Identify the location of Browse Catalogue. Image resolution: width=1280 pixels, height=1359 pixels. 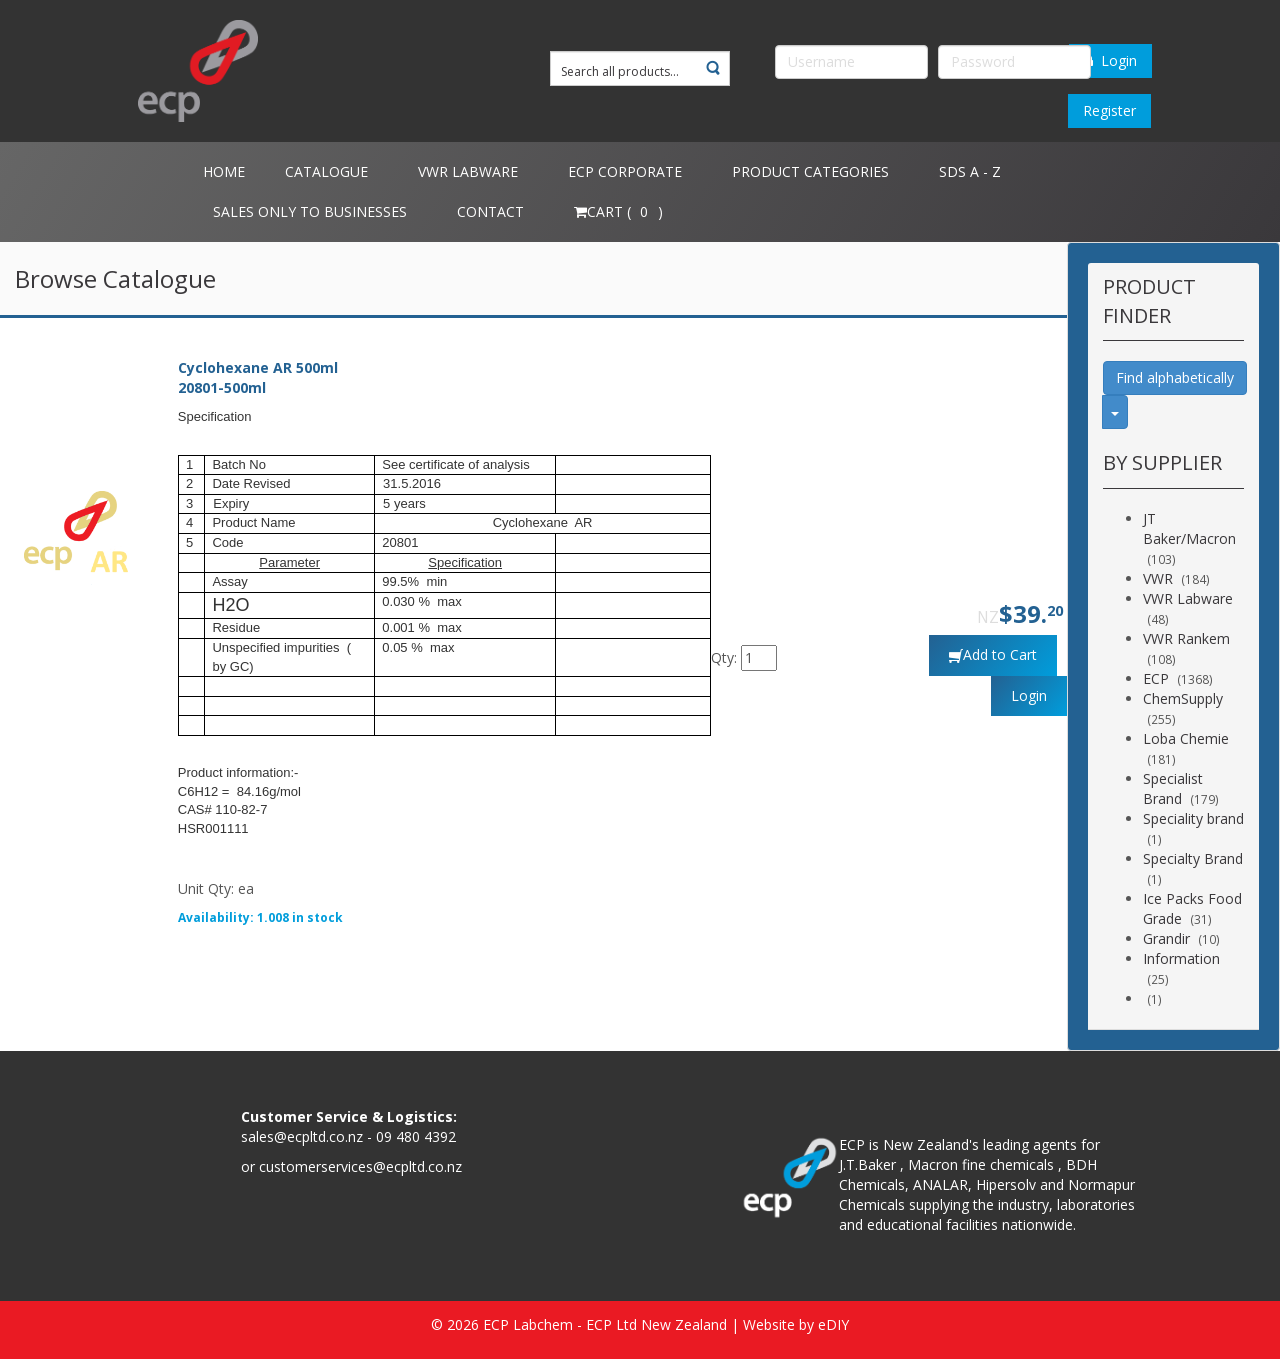
(115, 278).